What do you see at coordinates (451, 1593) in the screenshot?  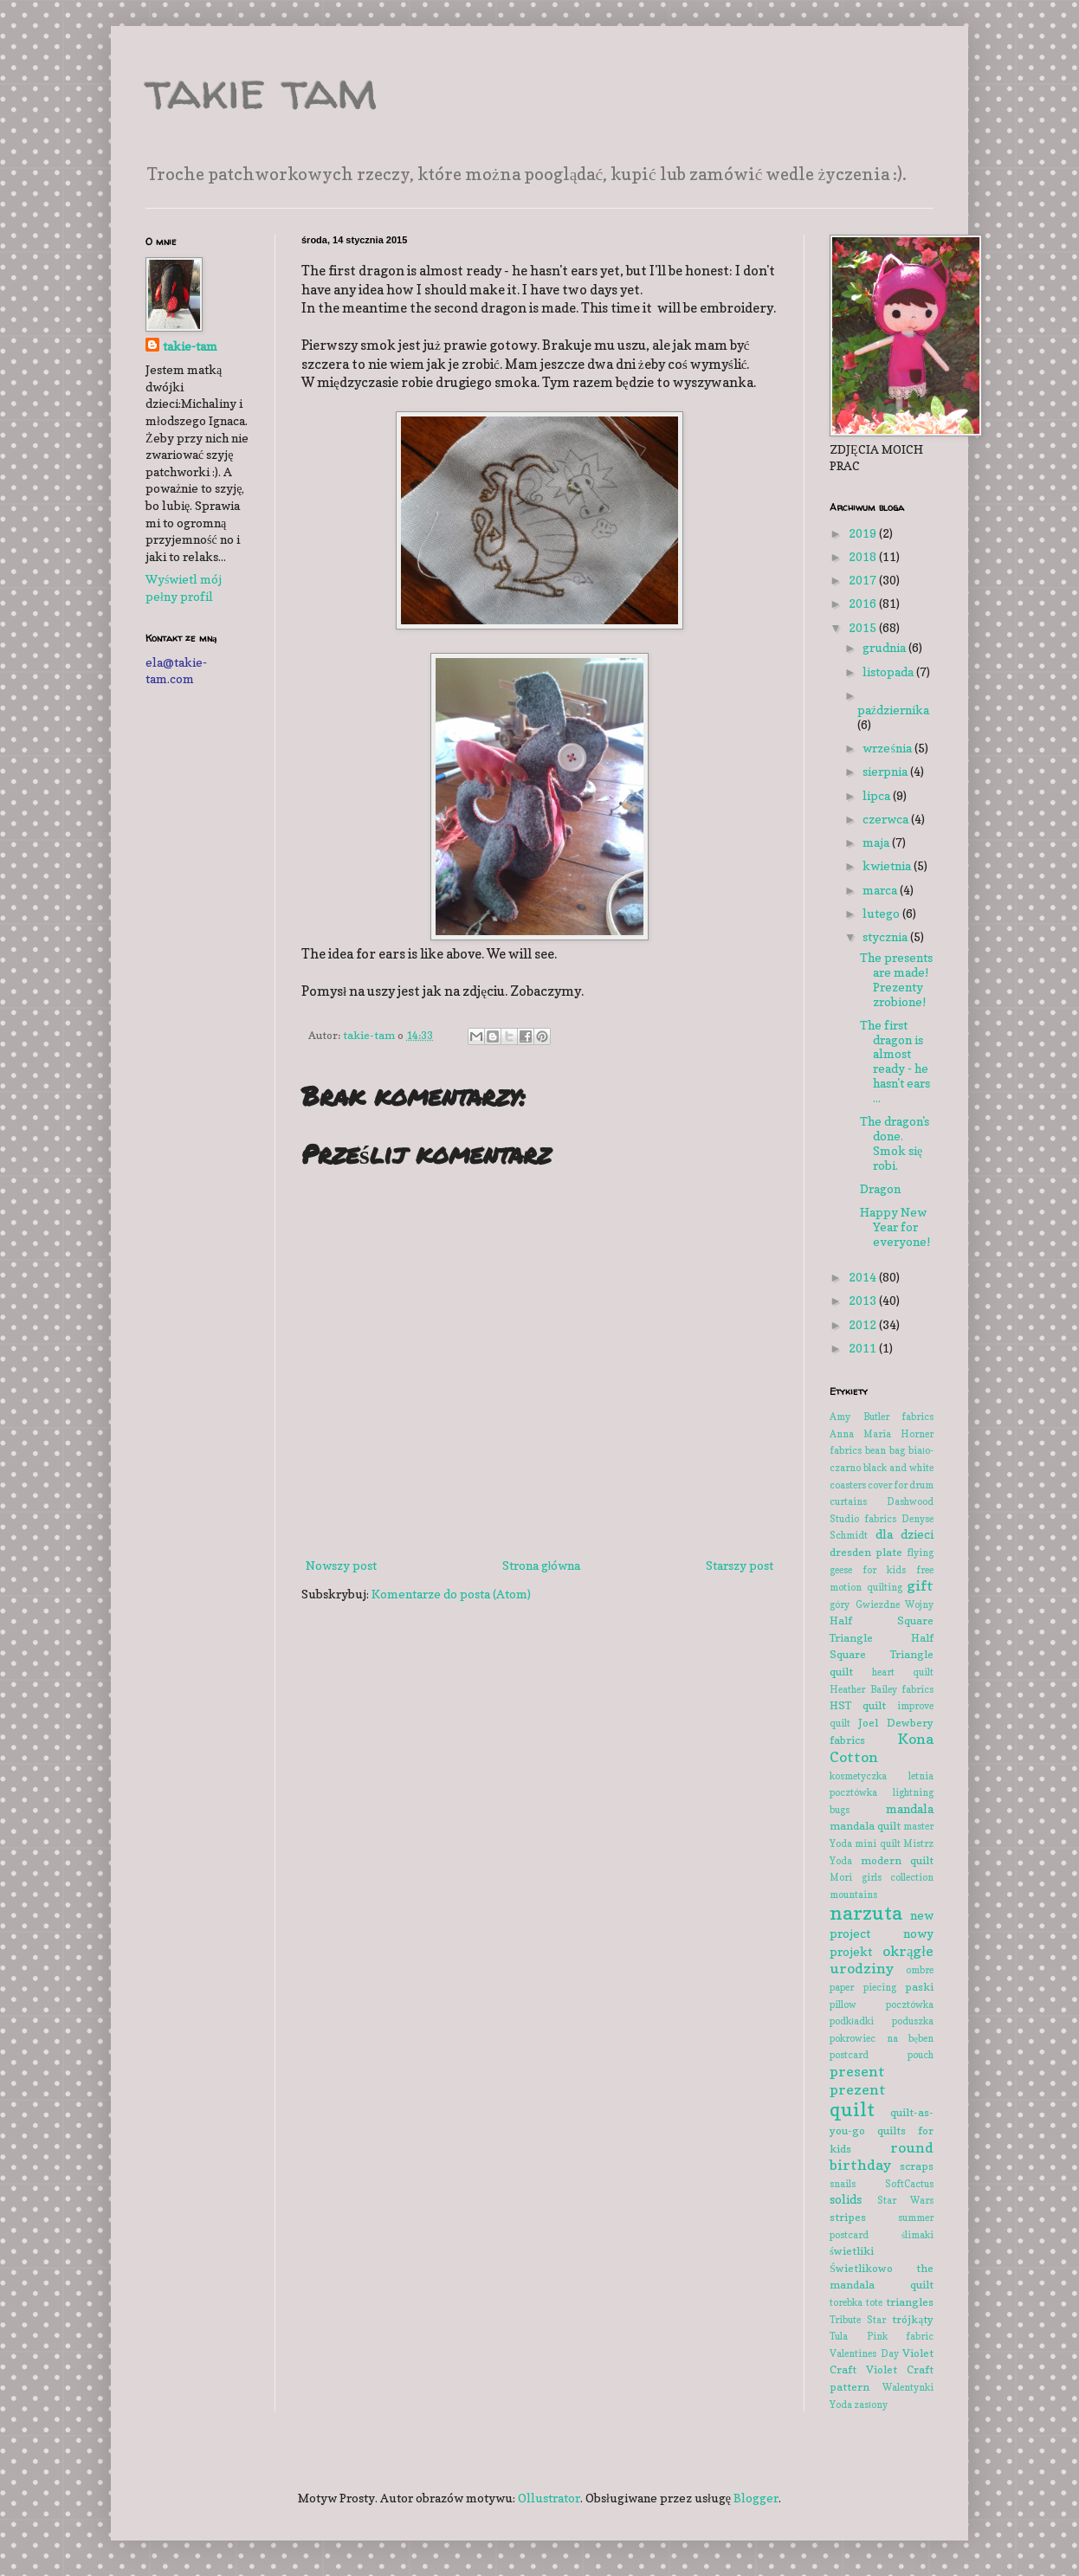 I see `Komentarze do posta (Atom)` at bounding box center [451, 1593].